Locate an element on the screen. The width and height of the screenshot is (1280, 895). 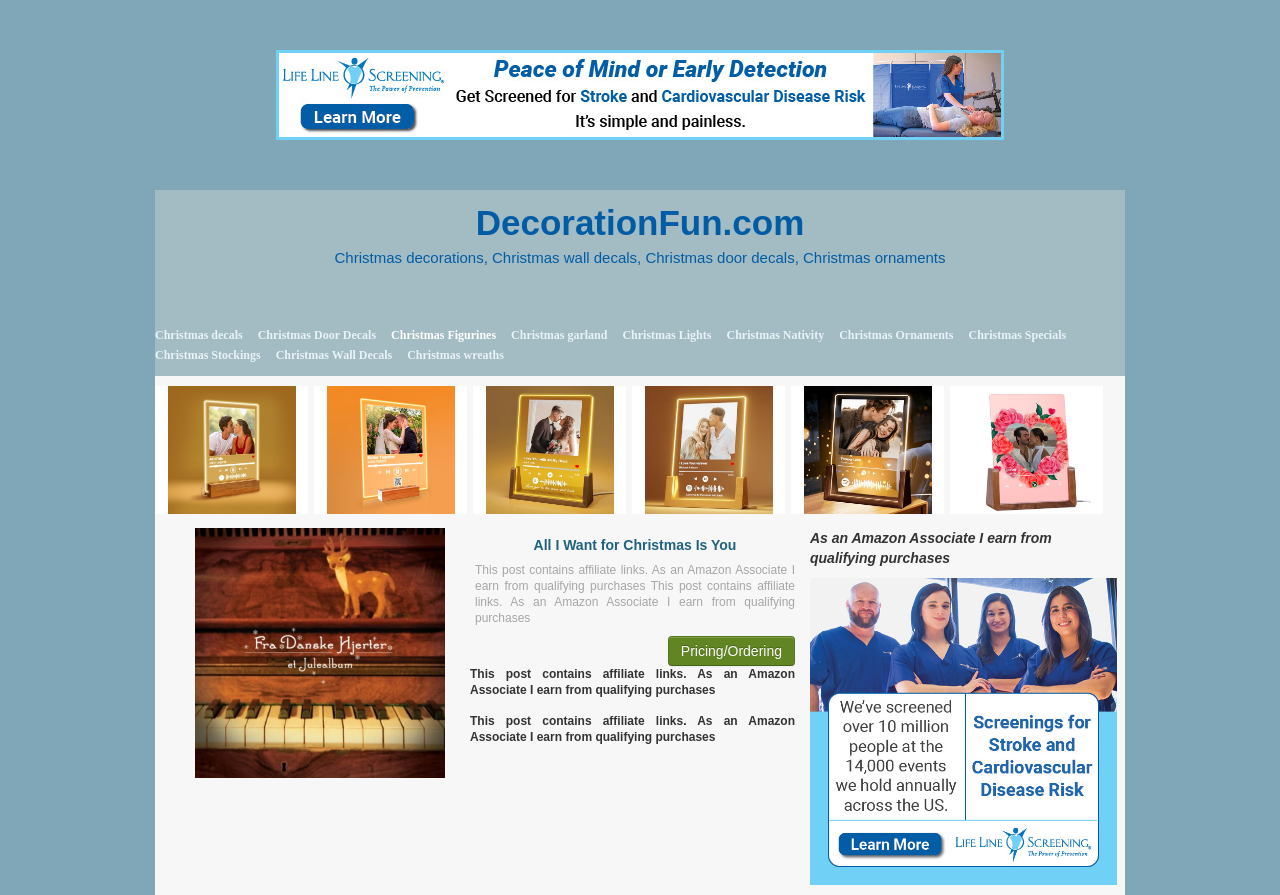
Christmas Nativity is located at coordinates (775, 335).